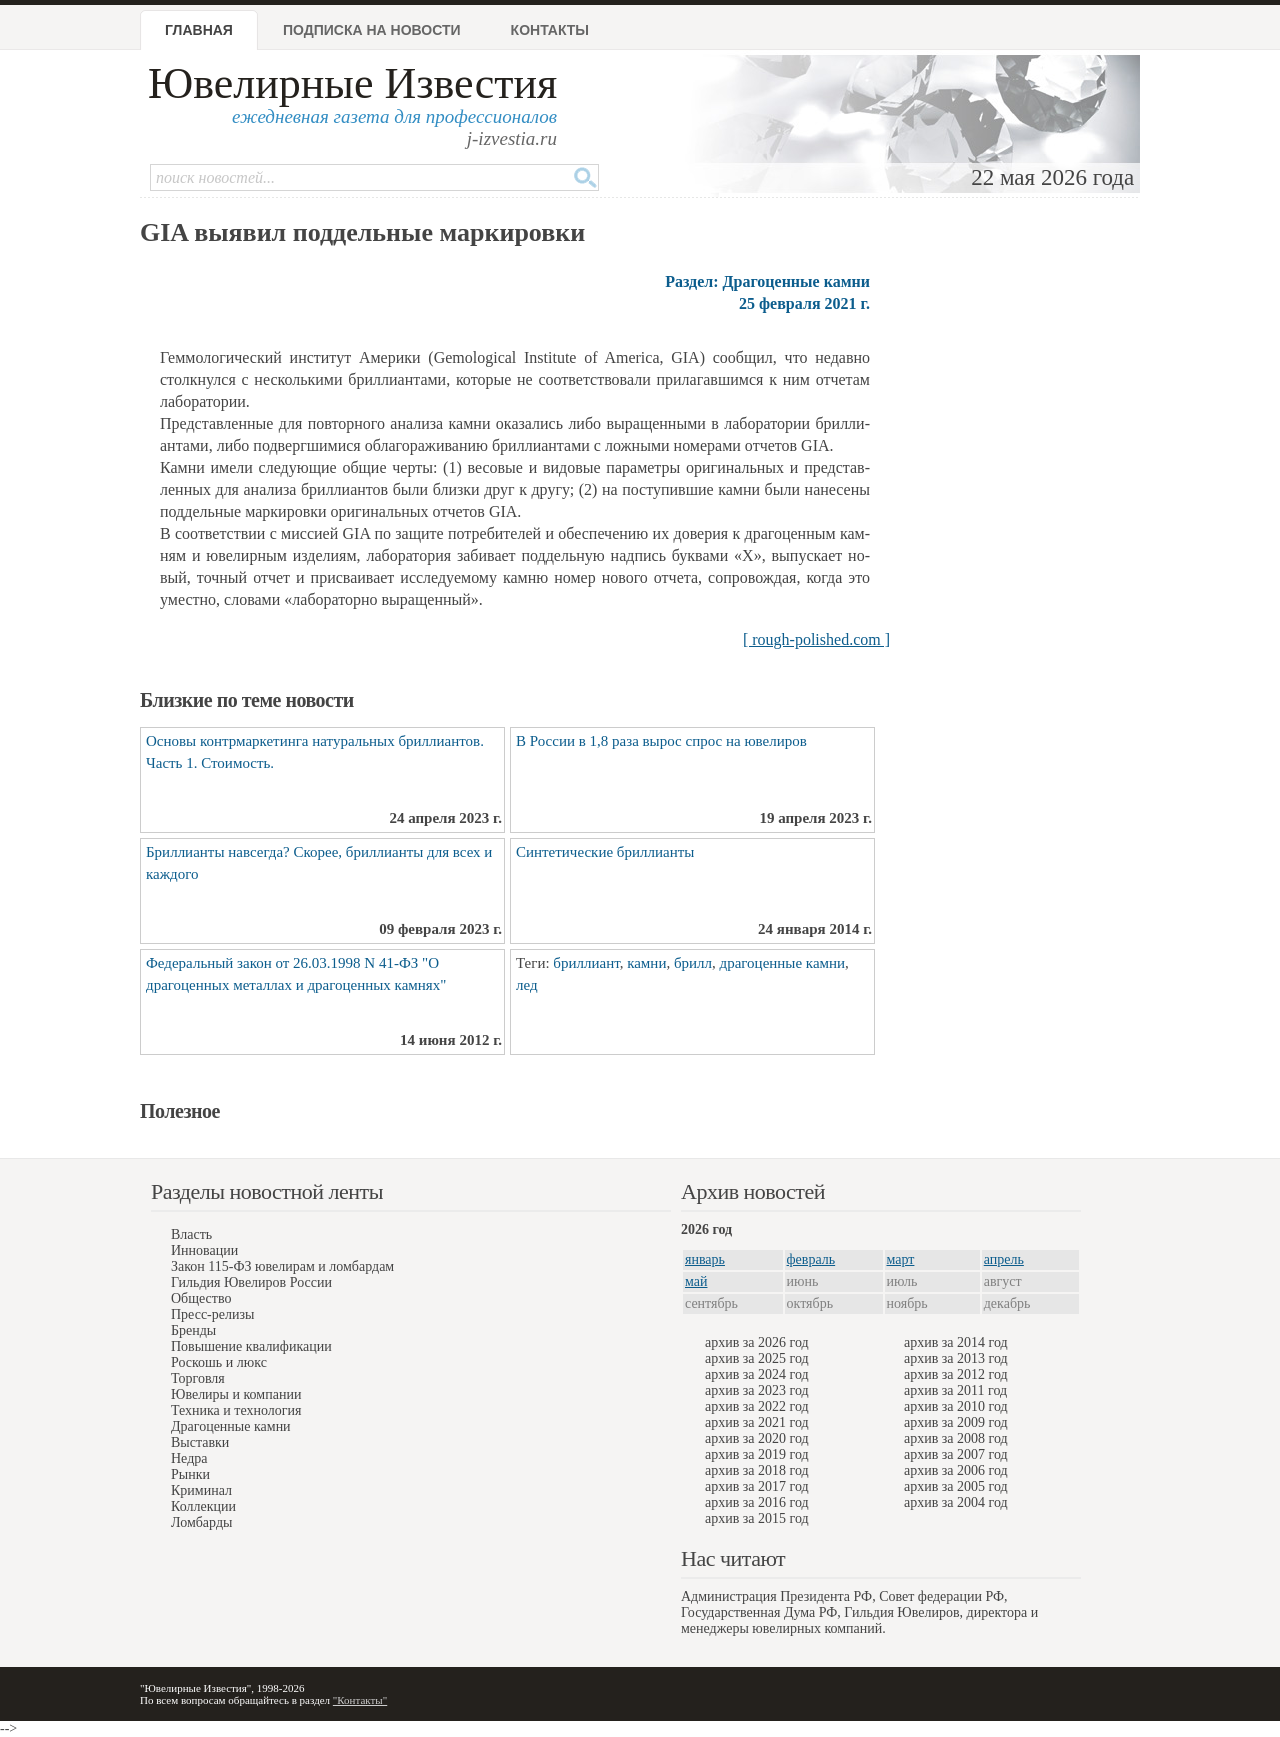 The image size is (1280, 1737). I want to click on архив за 2005 год, so click(956, 1486).